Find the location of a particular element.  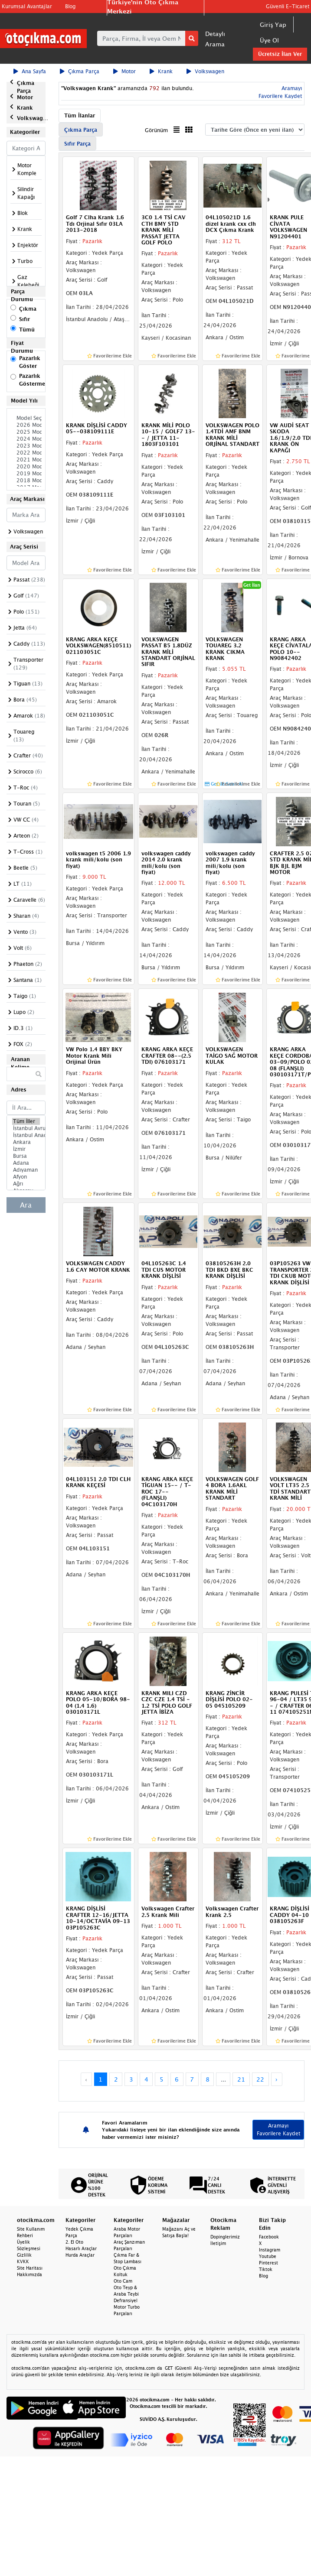

Ücretsiz İlan Ver is located at coordinates (280, 54).